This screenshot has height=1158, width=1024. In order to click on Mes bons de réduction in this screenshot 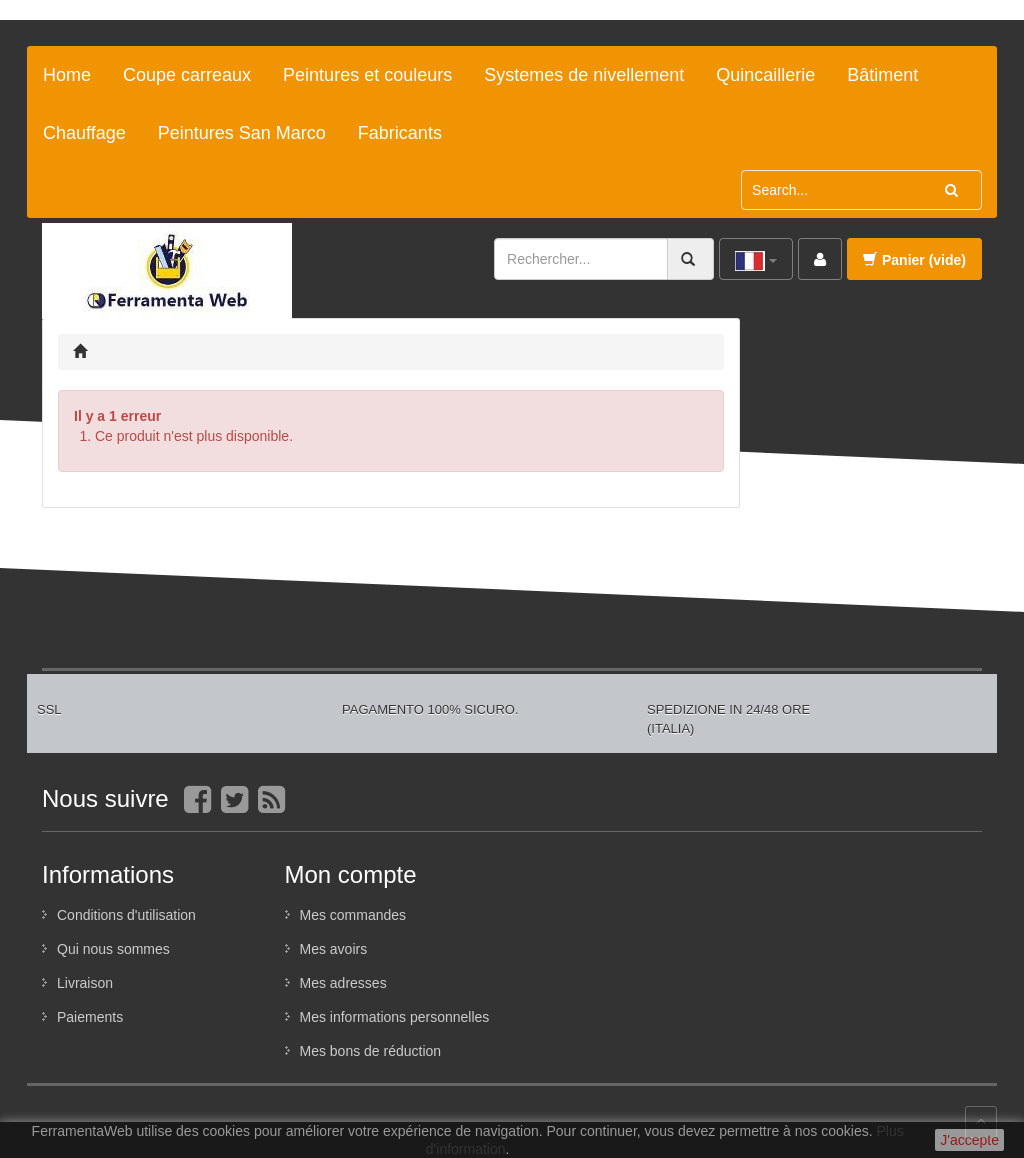, I will do `click(371, 1051)`.